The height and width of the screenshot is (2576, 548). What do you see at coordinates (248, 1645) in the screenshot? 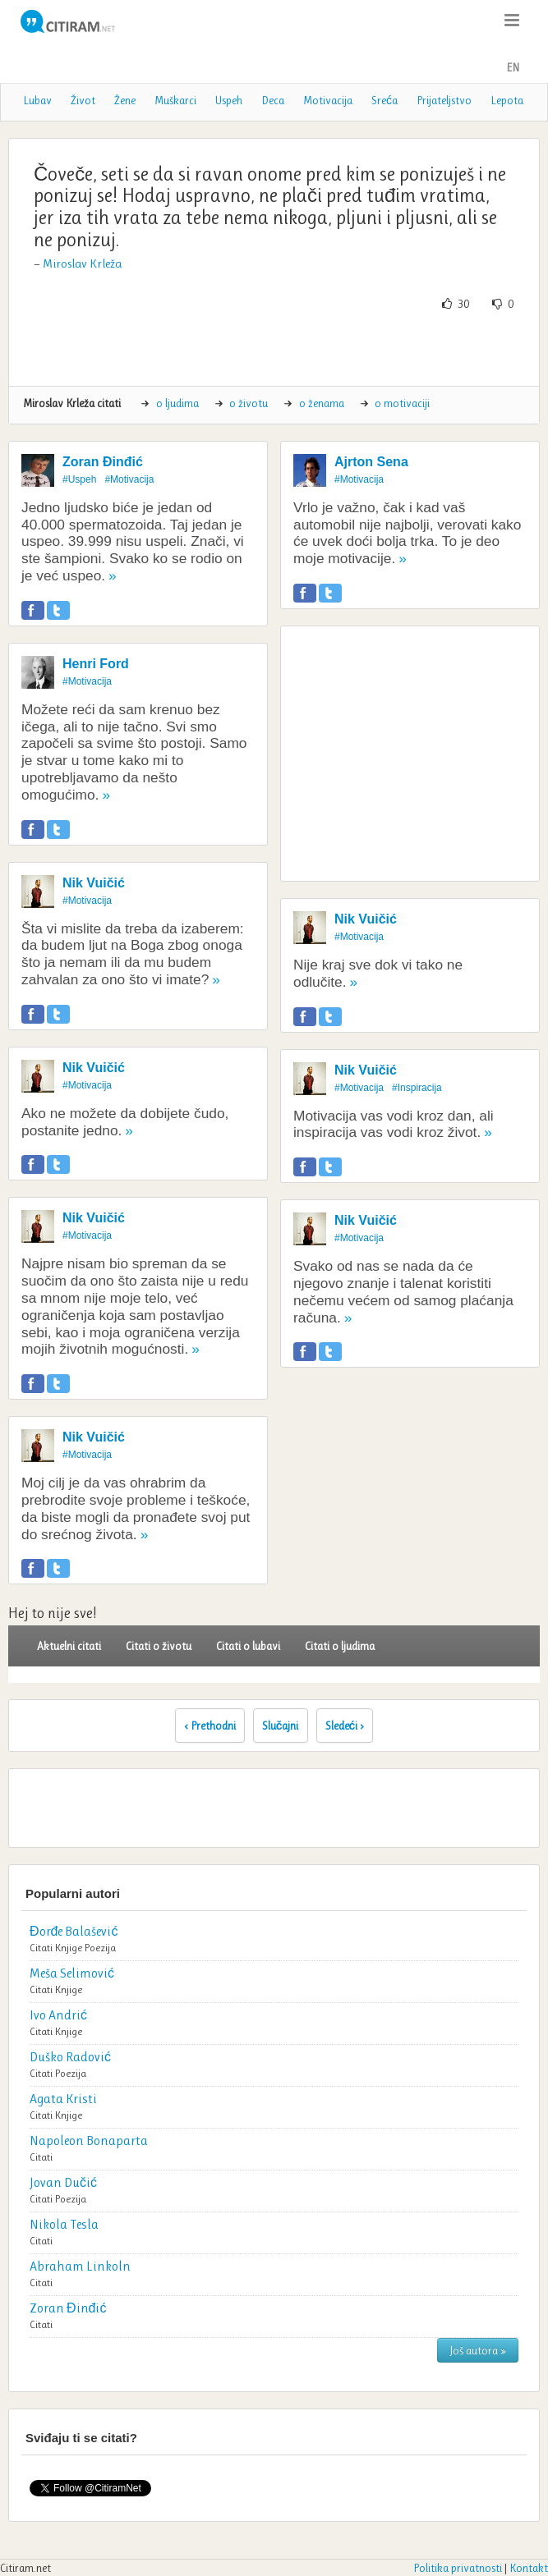
I see `Citati o lubavi` at bounding box center [248, 1645].